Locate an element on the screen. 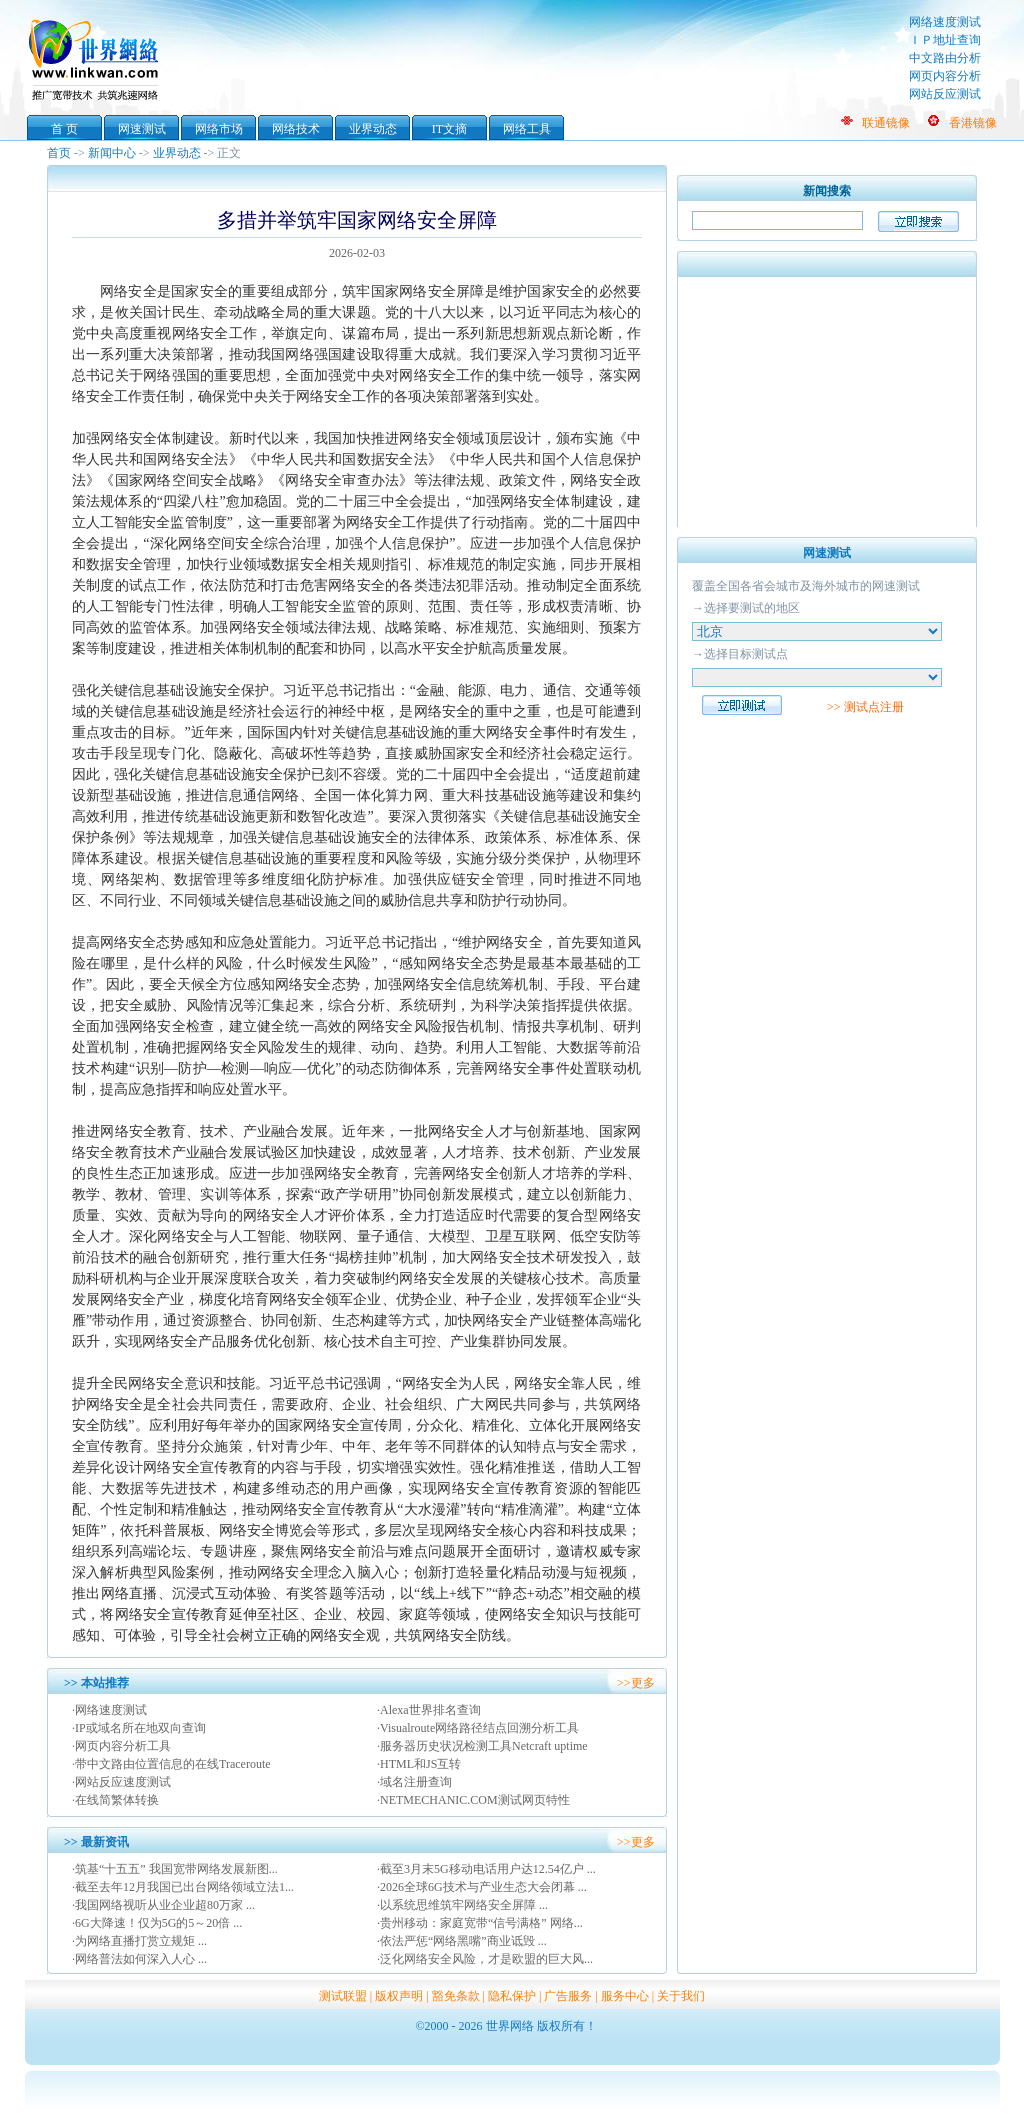 This screenshot has width=1024, height=2120. 新闻中心 is located at coordinates (112, 153).